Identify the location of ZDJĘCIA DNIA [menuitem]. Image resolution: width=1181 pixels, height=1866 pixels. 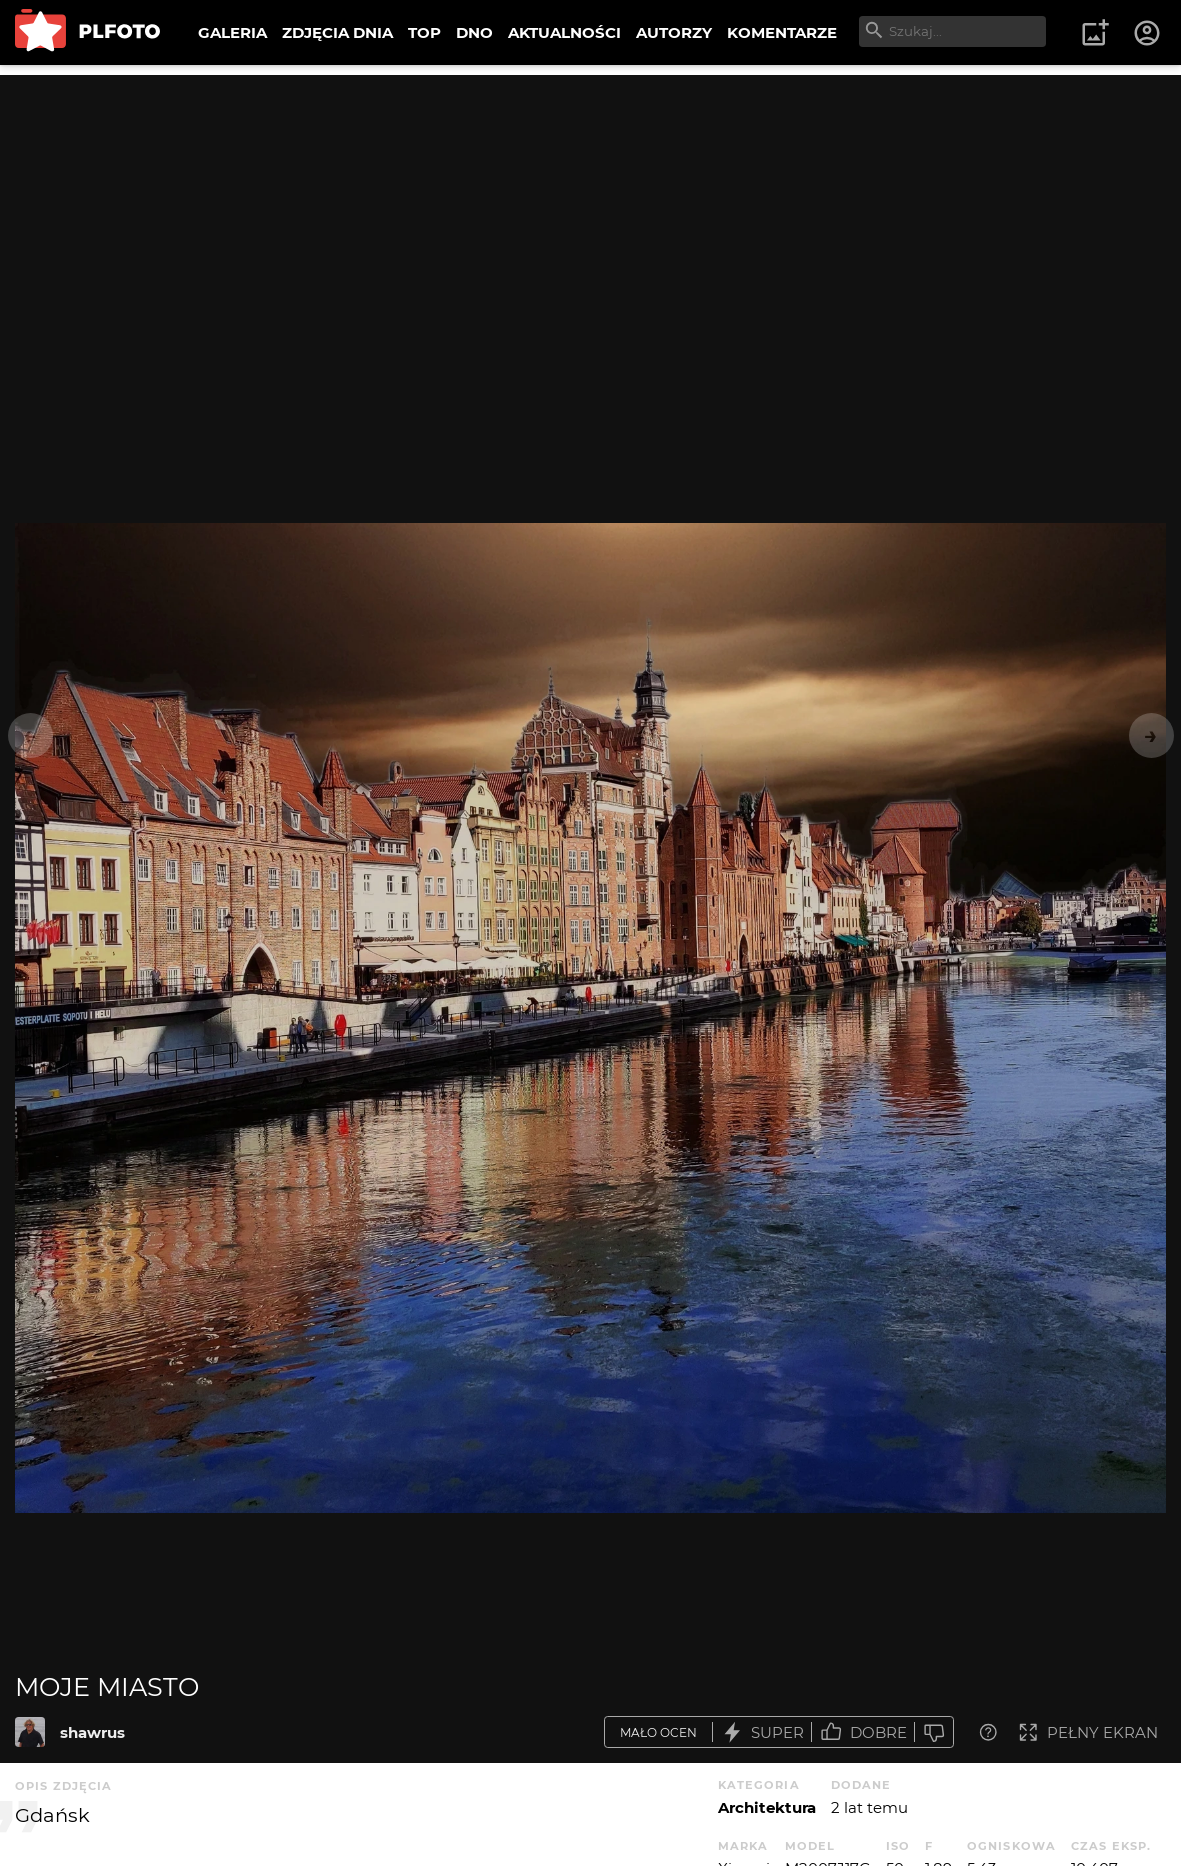
(337, 32).